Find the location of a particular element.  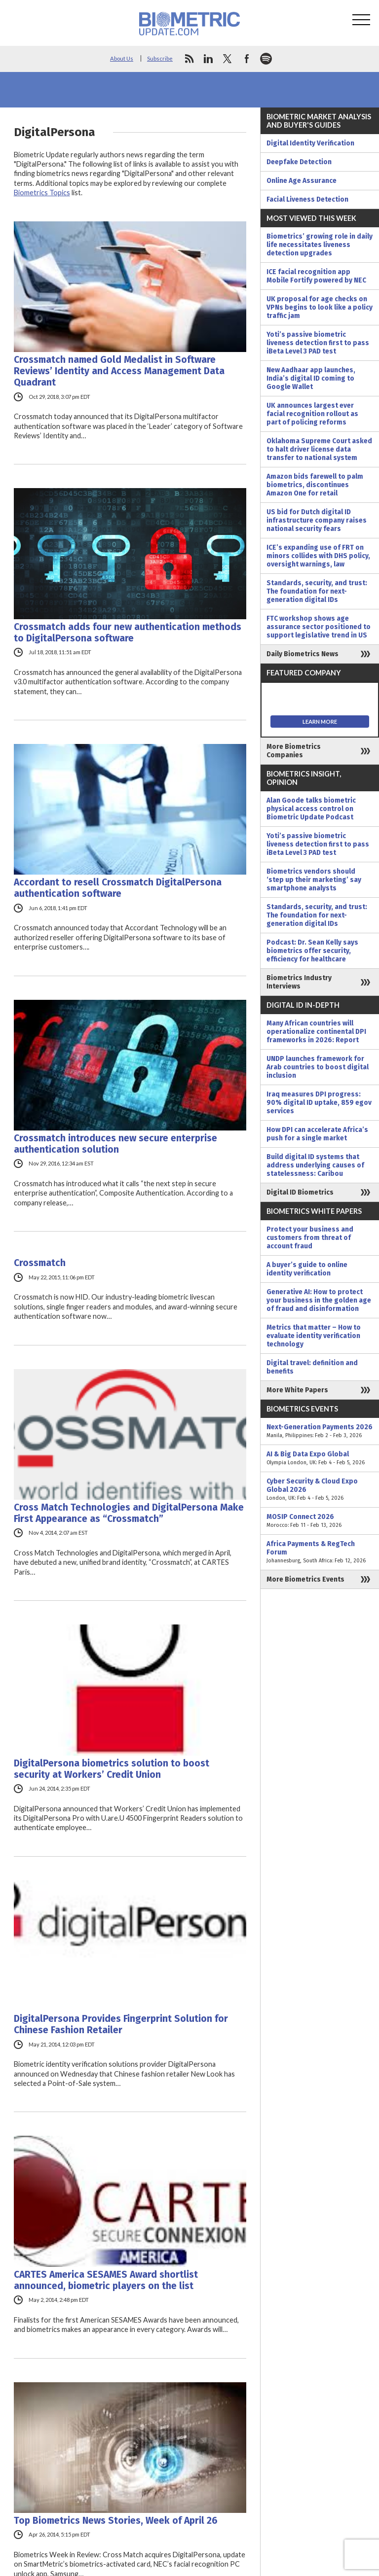

Metrics that matter – How to evaluate identity verification technology is located at coordinates (313, 1335).